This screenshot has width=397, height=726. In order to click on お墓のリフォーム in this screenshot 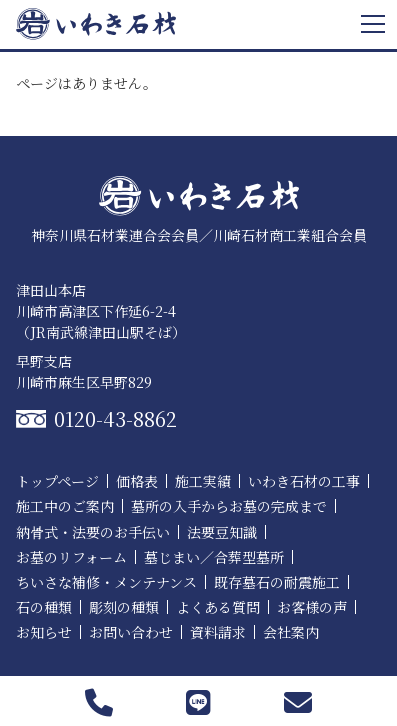, I will do `click(71, 557)`.